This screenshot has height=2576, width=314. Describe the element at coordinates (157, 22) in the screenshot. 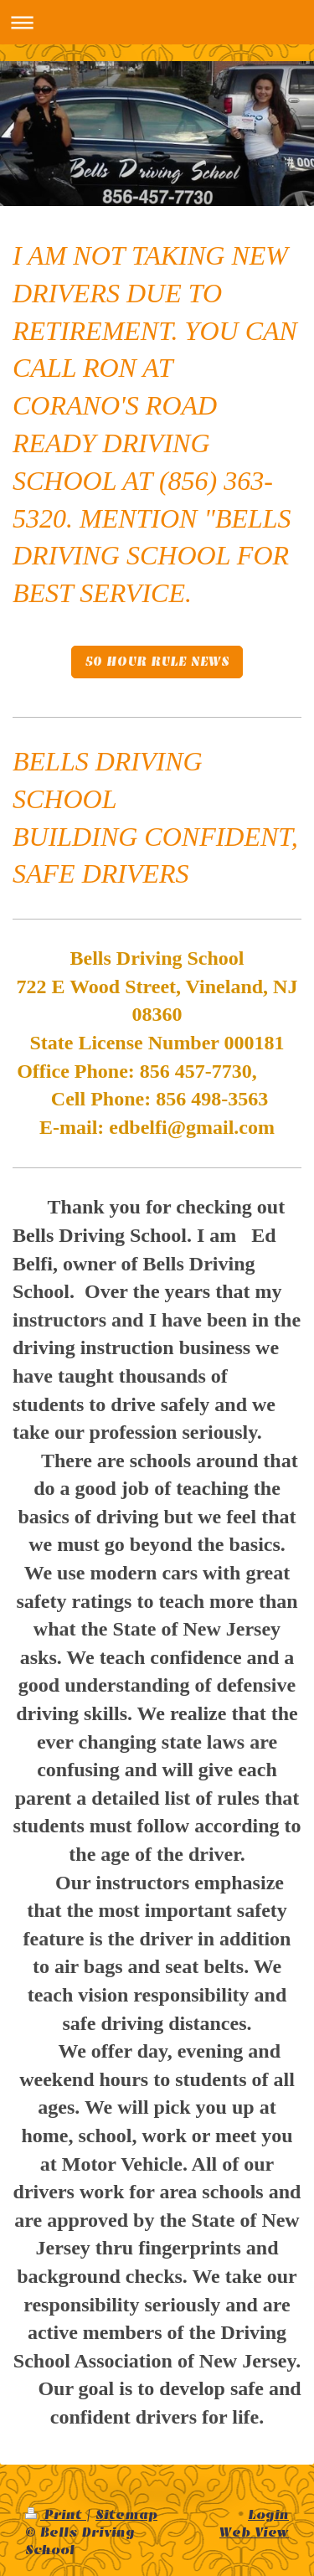

I see `Expand/collapse navigation` at that location.